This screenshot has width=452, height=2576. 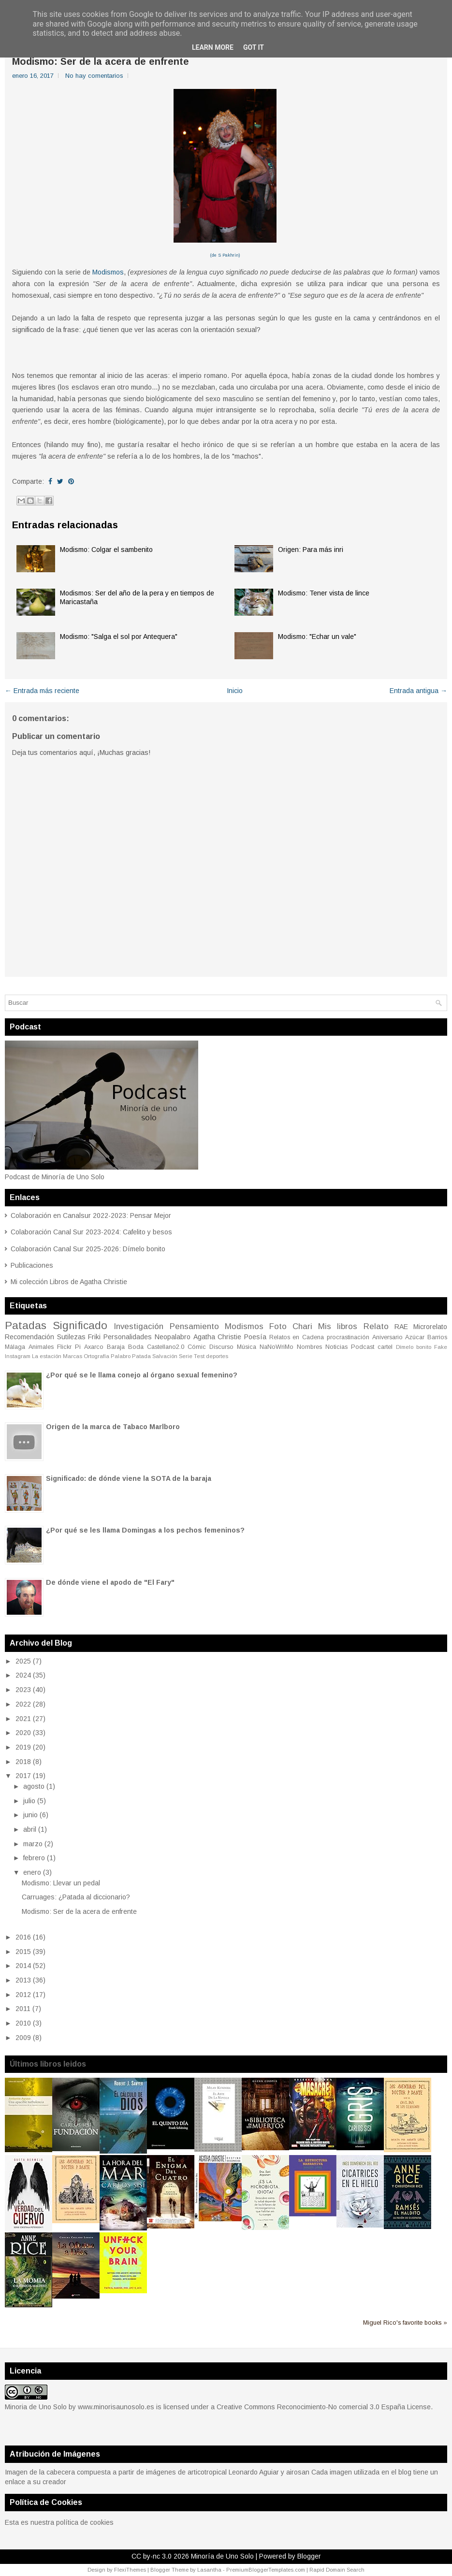 What do you see at coordinates (23, 2037) in the screenshot?
I see `2009` at bounding box center [23, 2037].